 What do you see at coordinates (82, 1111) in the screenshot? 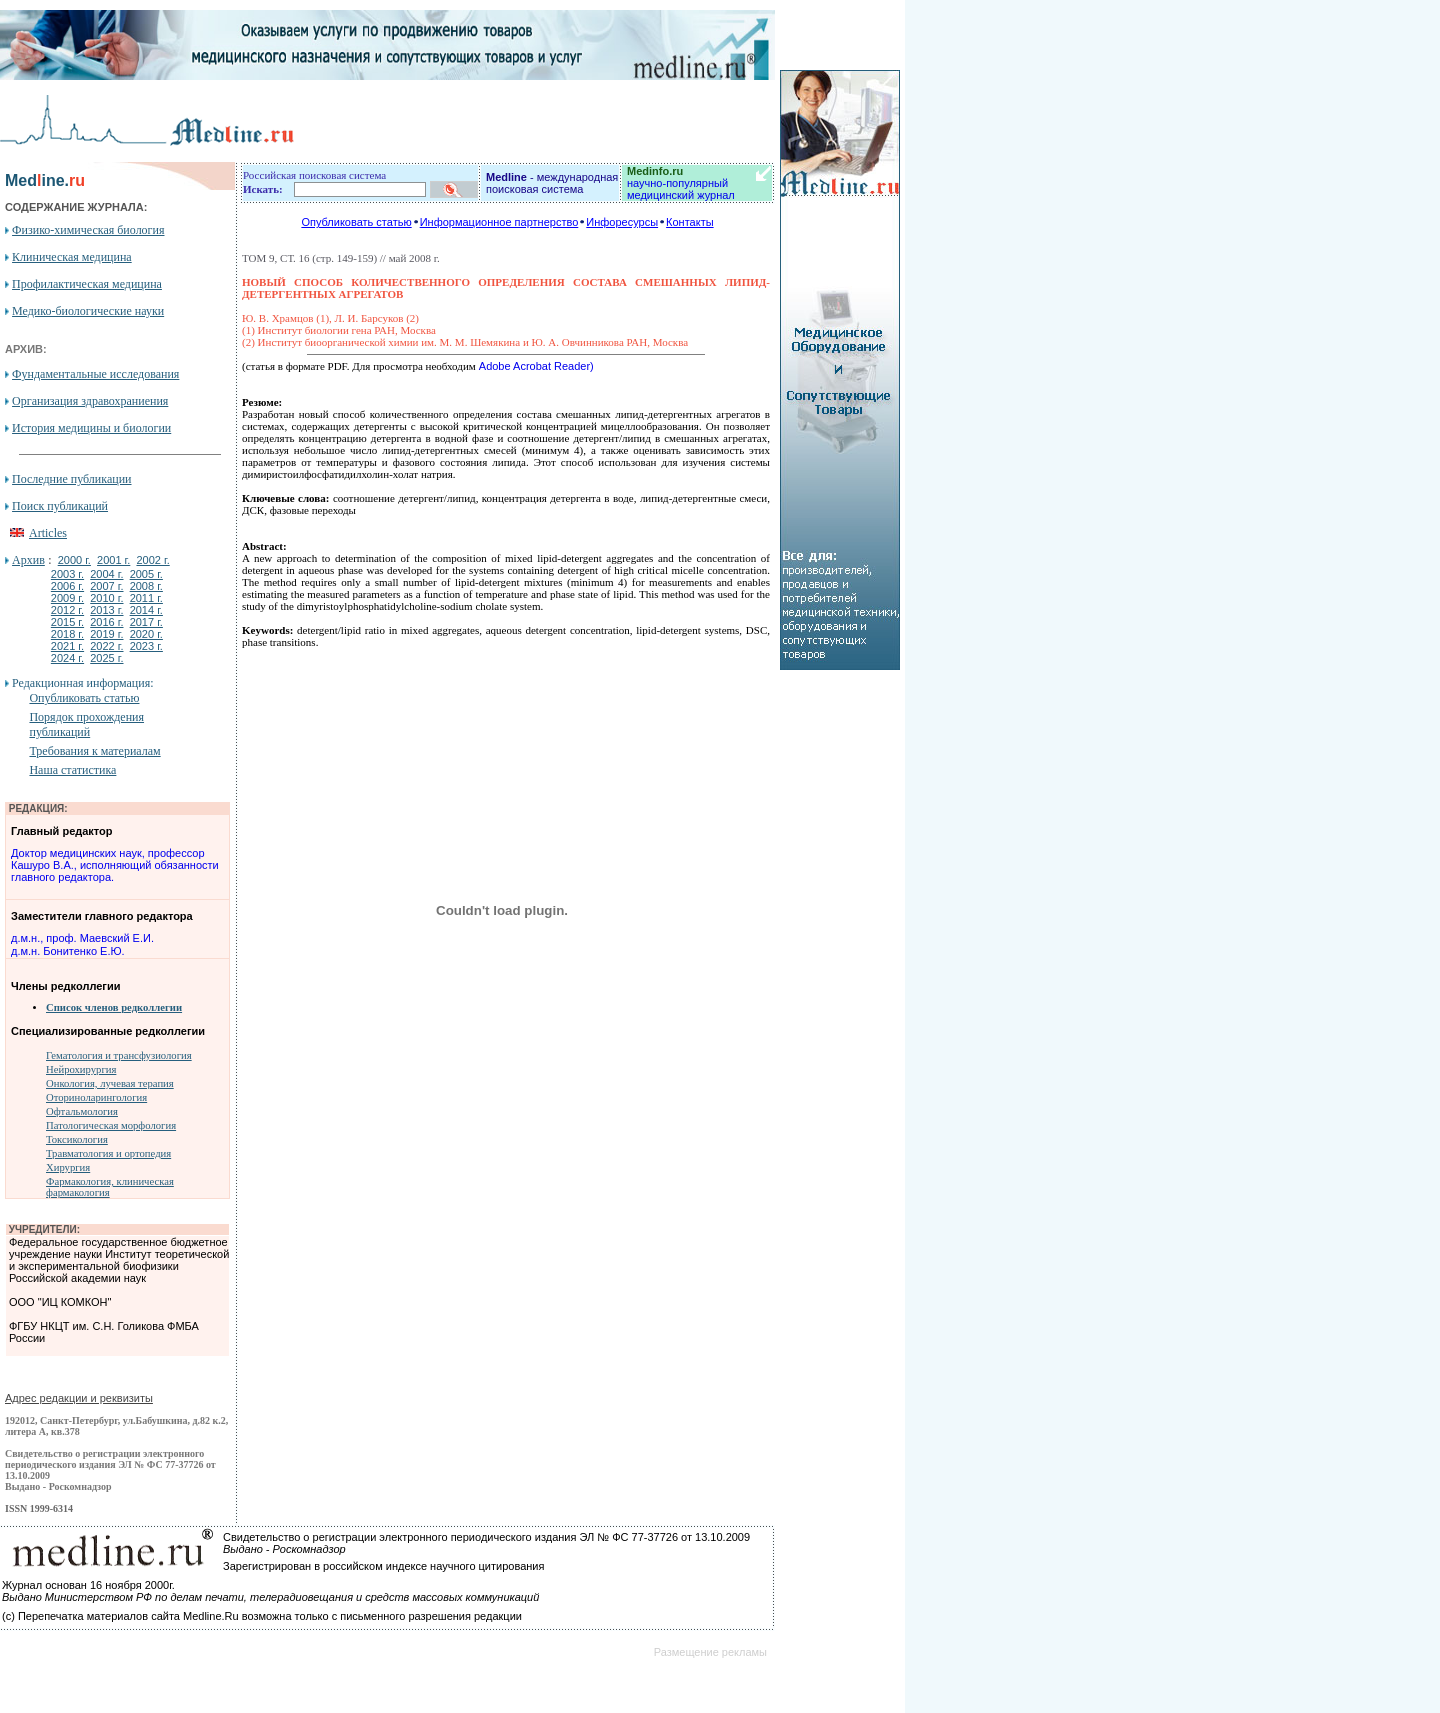
I see `Офтальмология` at bounding box center [82, 1111].